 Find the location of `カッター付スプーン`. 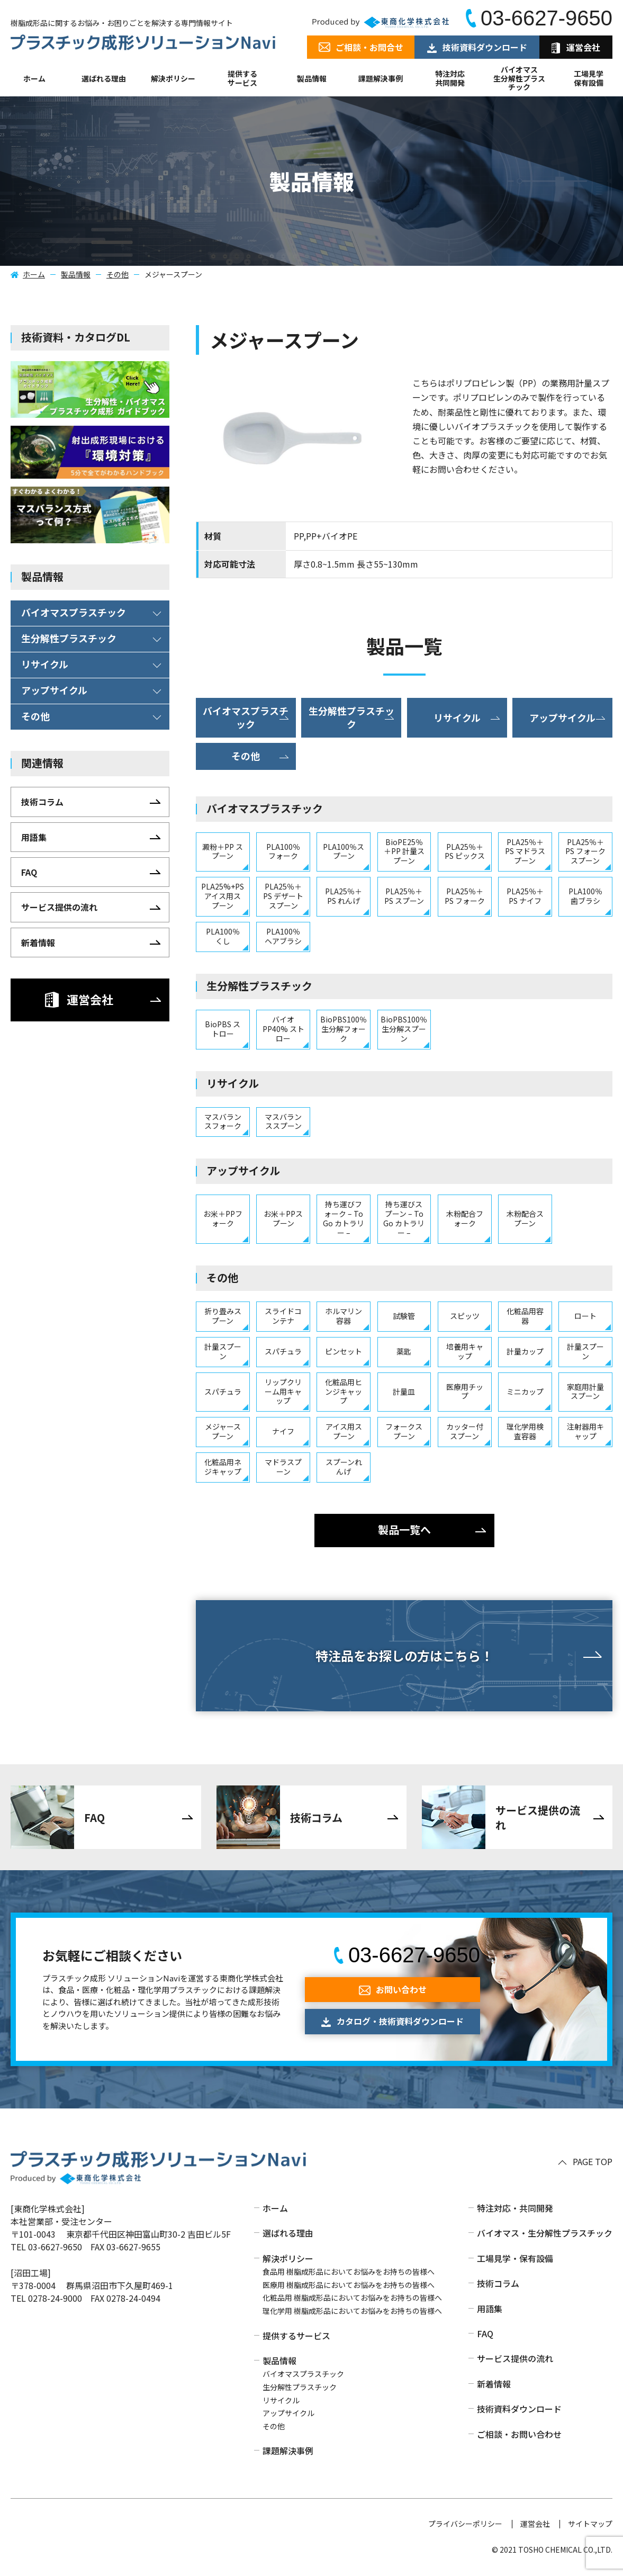

カッター付スプーン is located at coordinates (464, 1431).